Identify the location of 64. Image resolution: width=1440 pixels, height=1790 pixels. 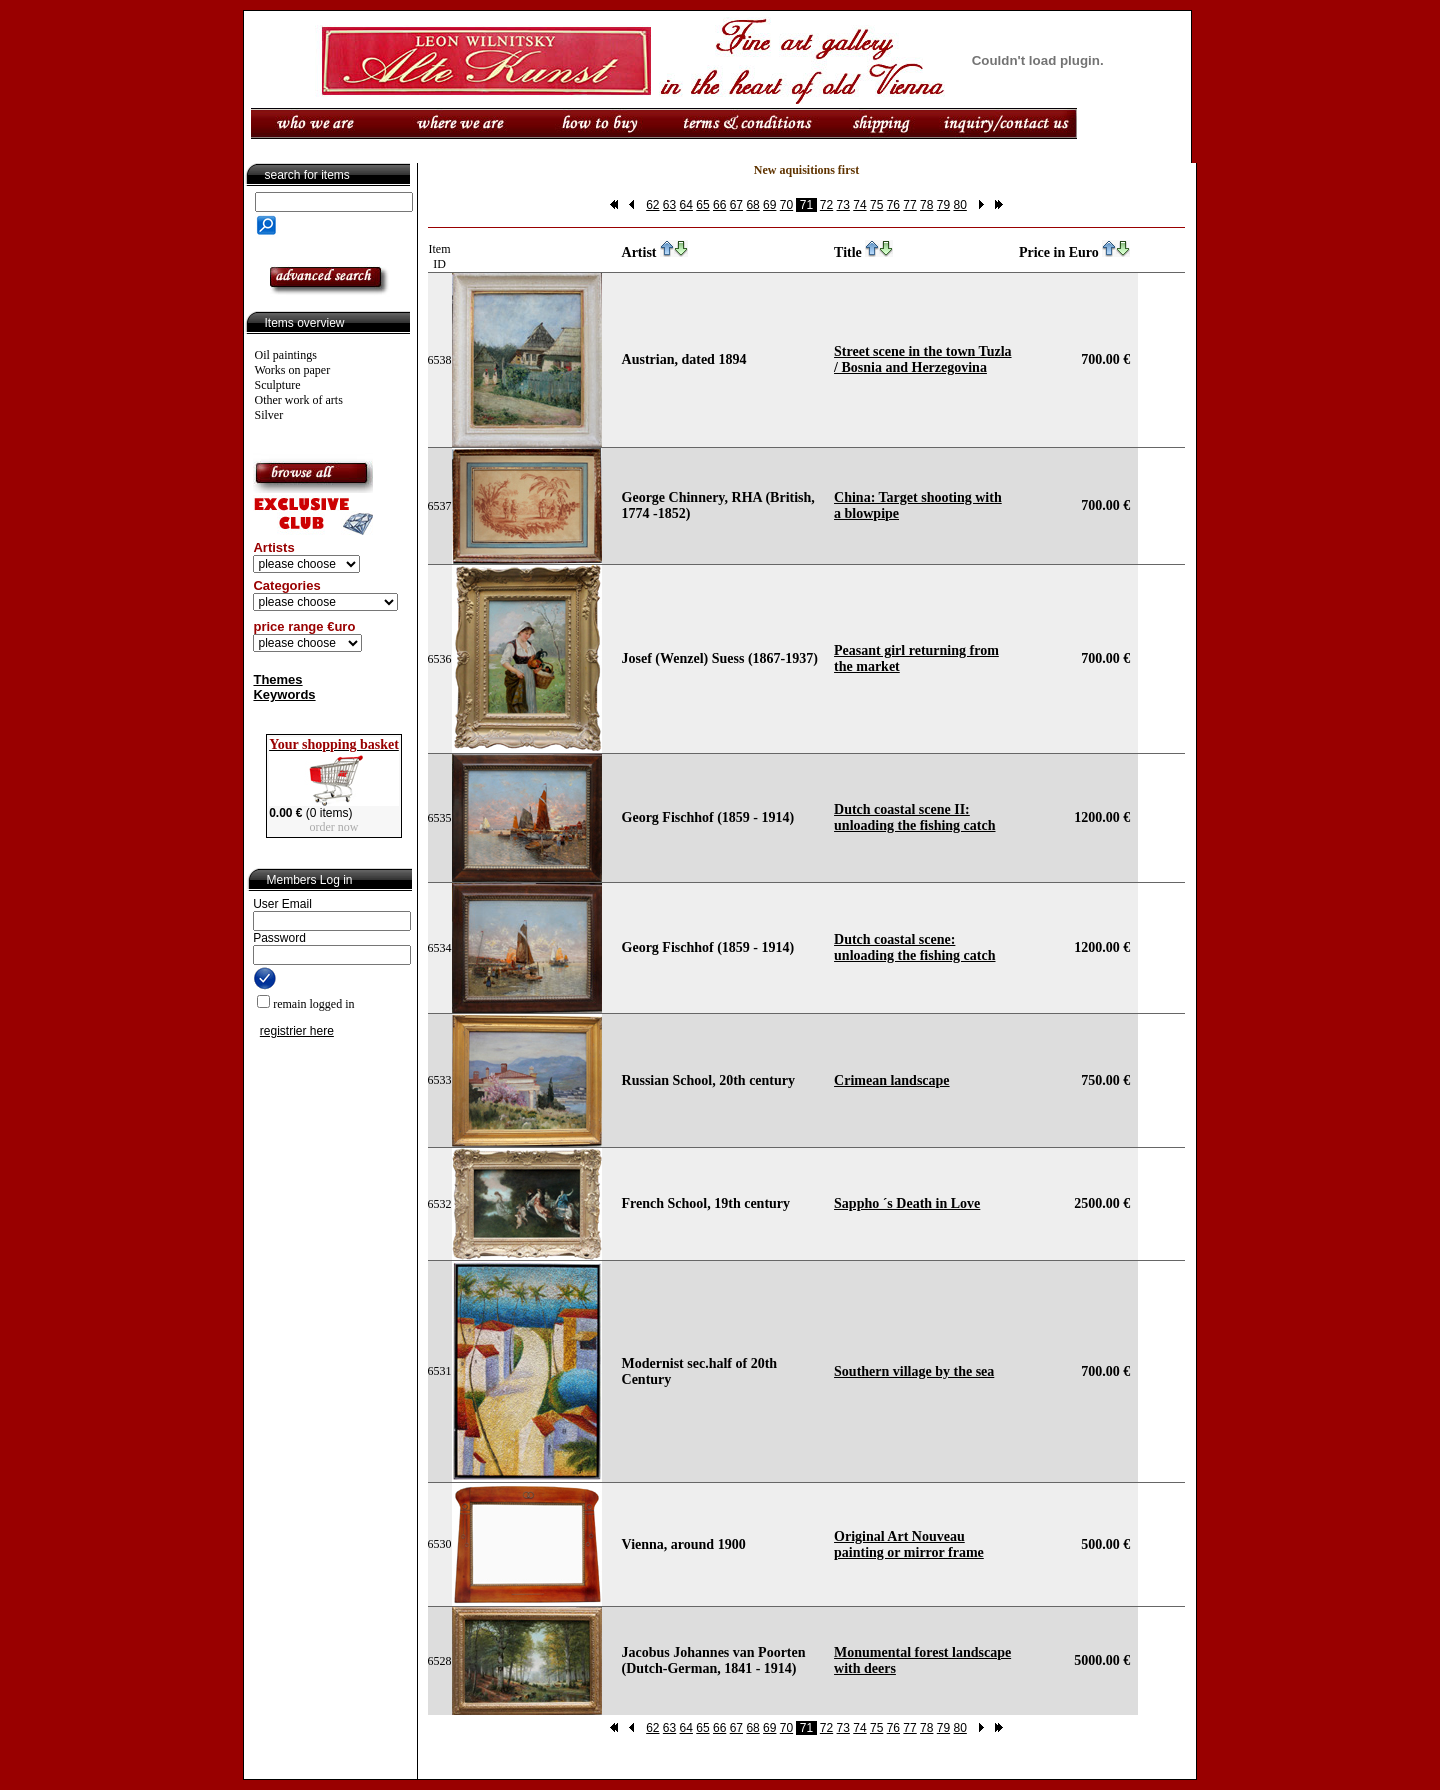
(686, 205).